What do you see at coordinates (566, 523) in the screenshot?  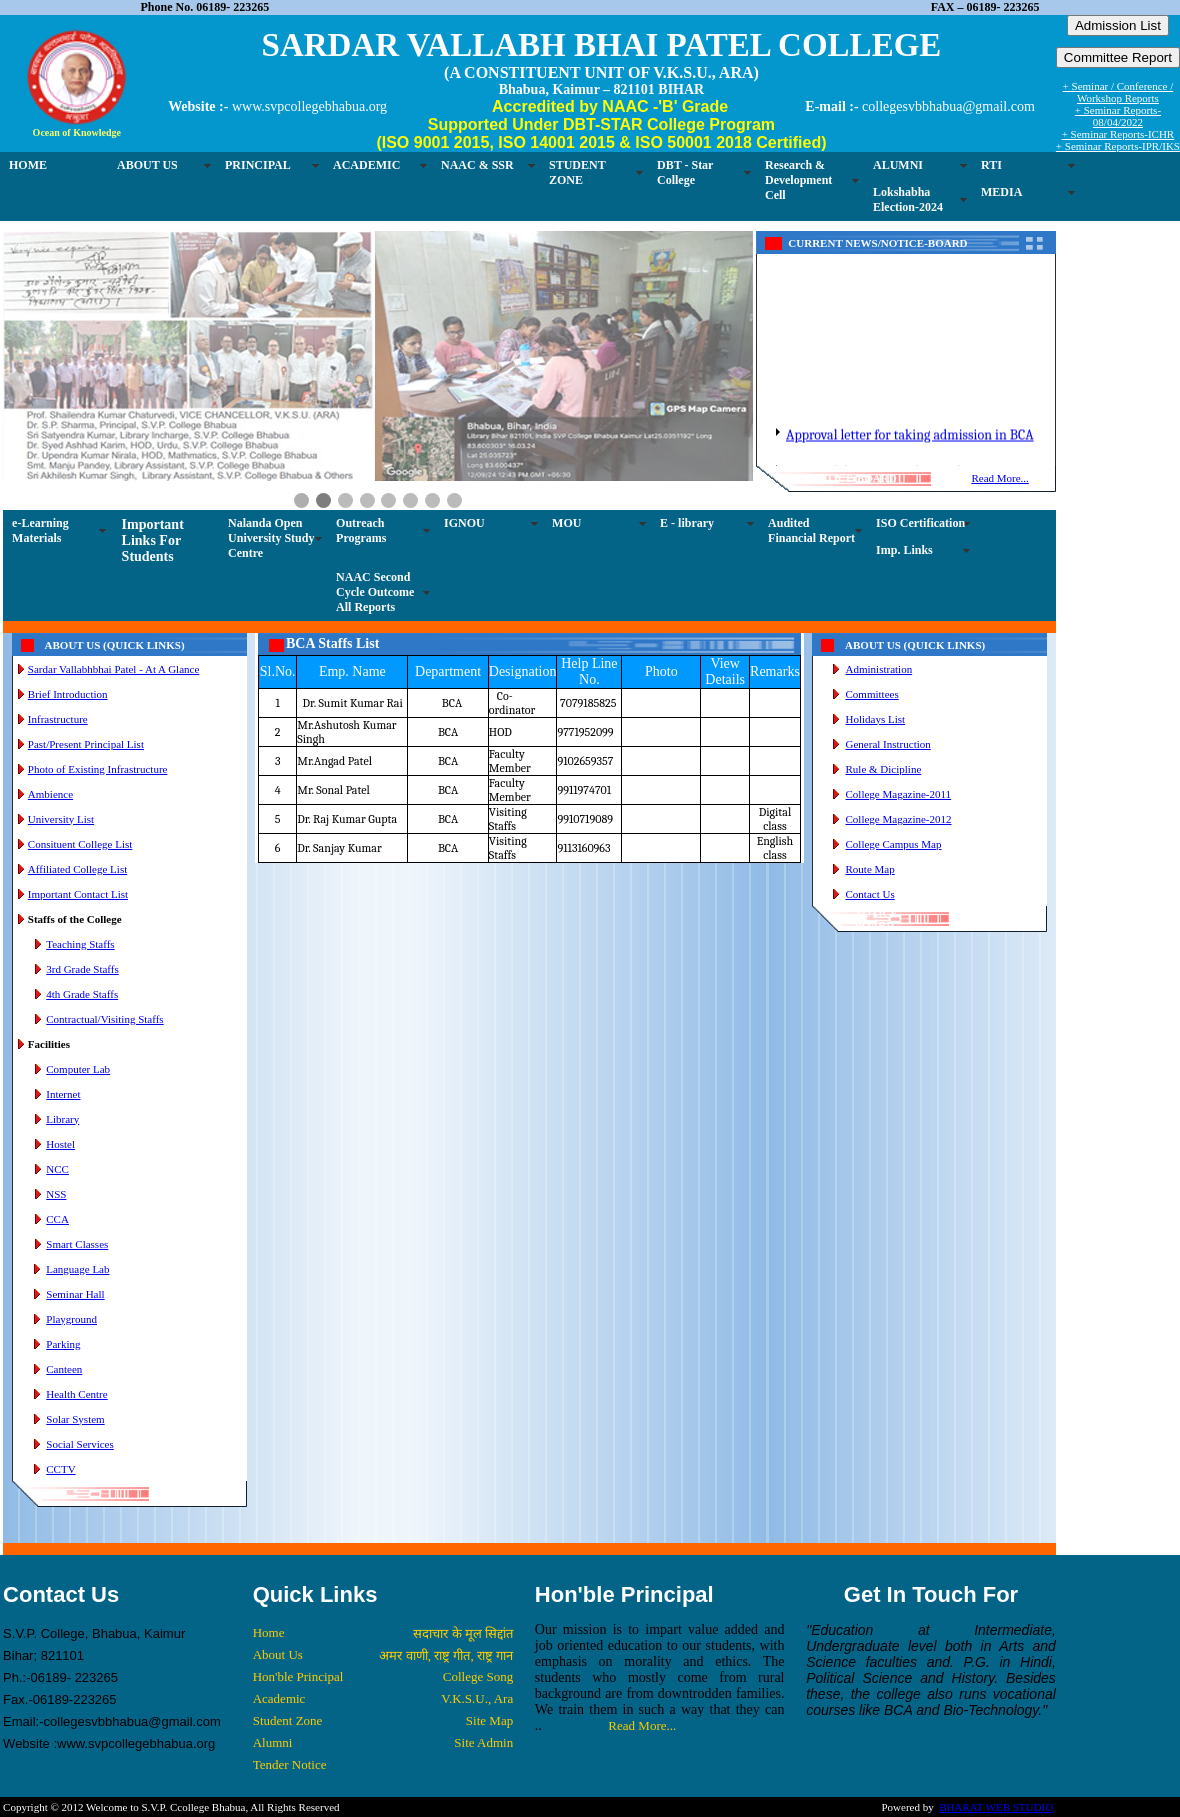 I see `MOU` at bounding box center [566, 523].